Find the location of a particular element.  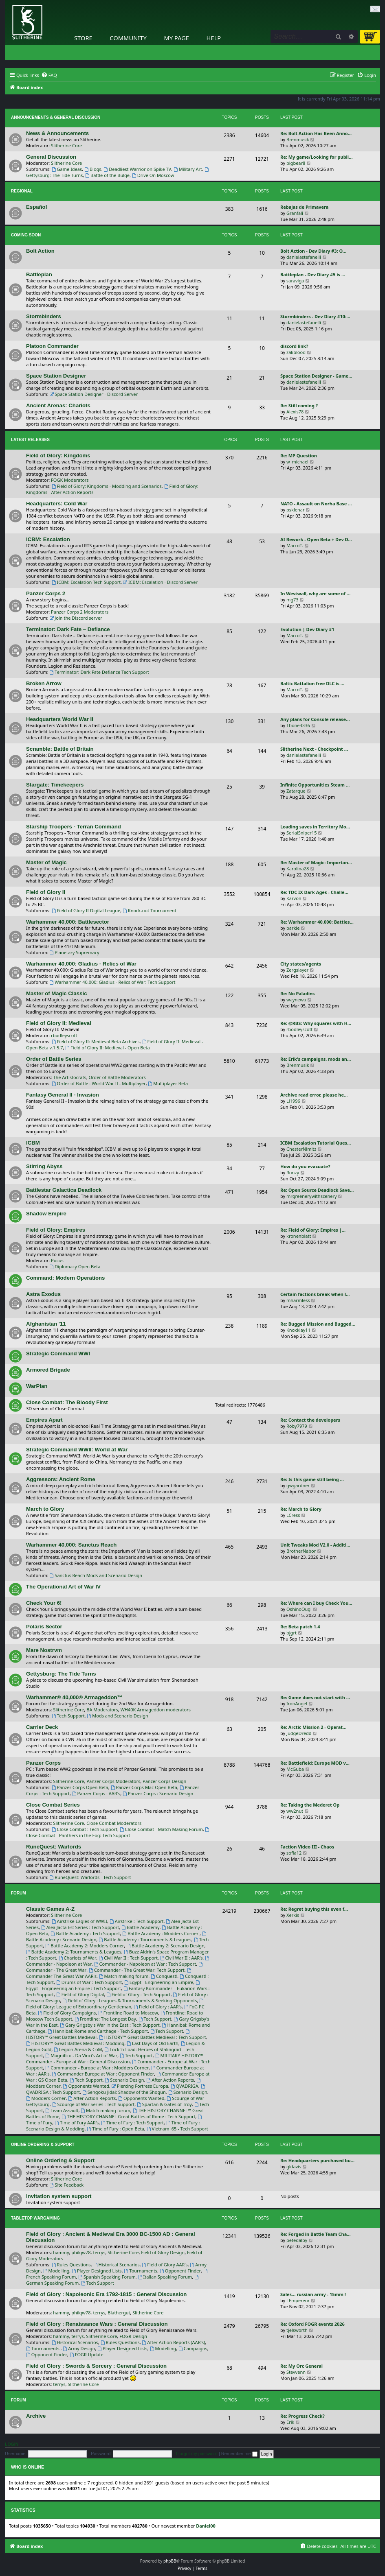

Site Feedback is located at coordinates (67, 2185).